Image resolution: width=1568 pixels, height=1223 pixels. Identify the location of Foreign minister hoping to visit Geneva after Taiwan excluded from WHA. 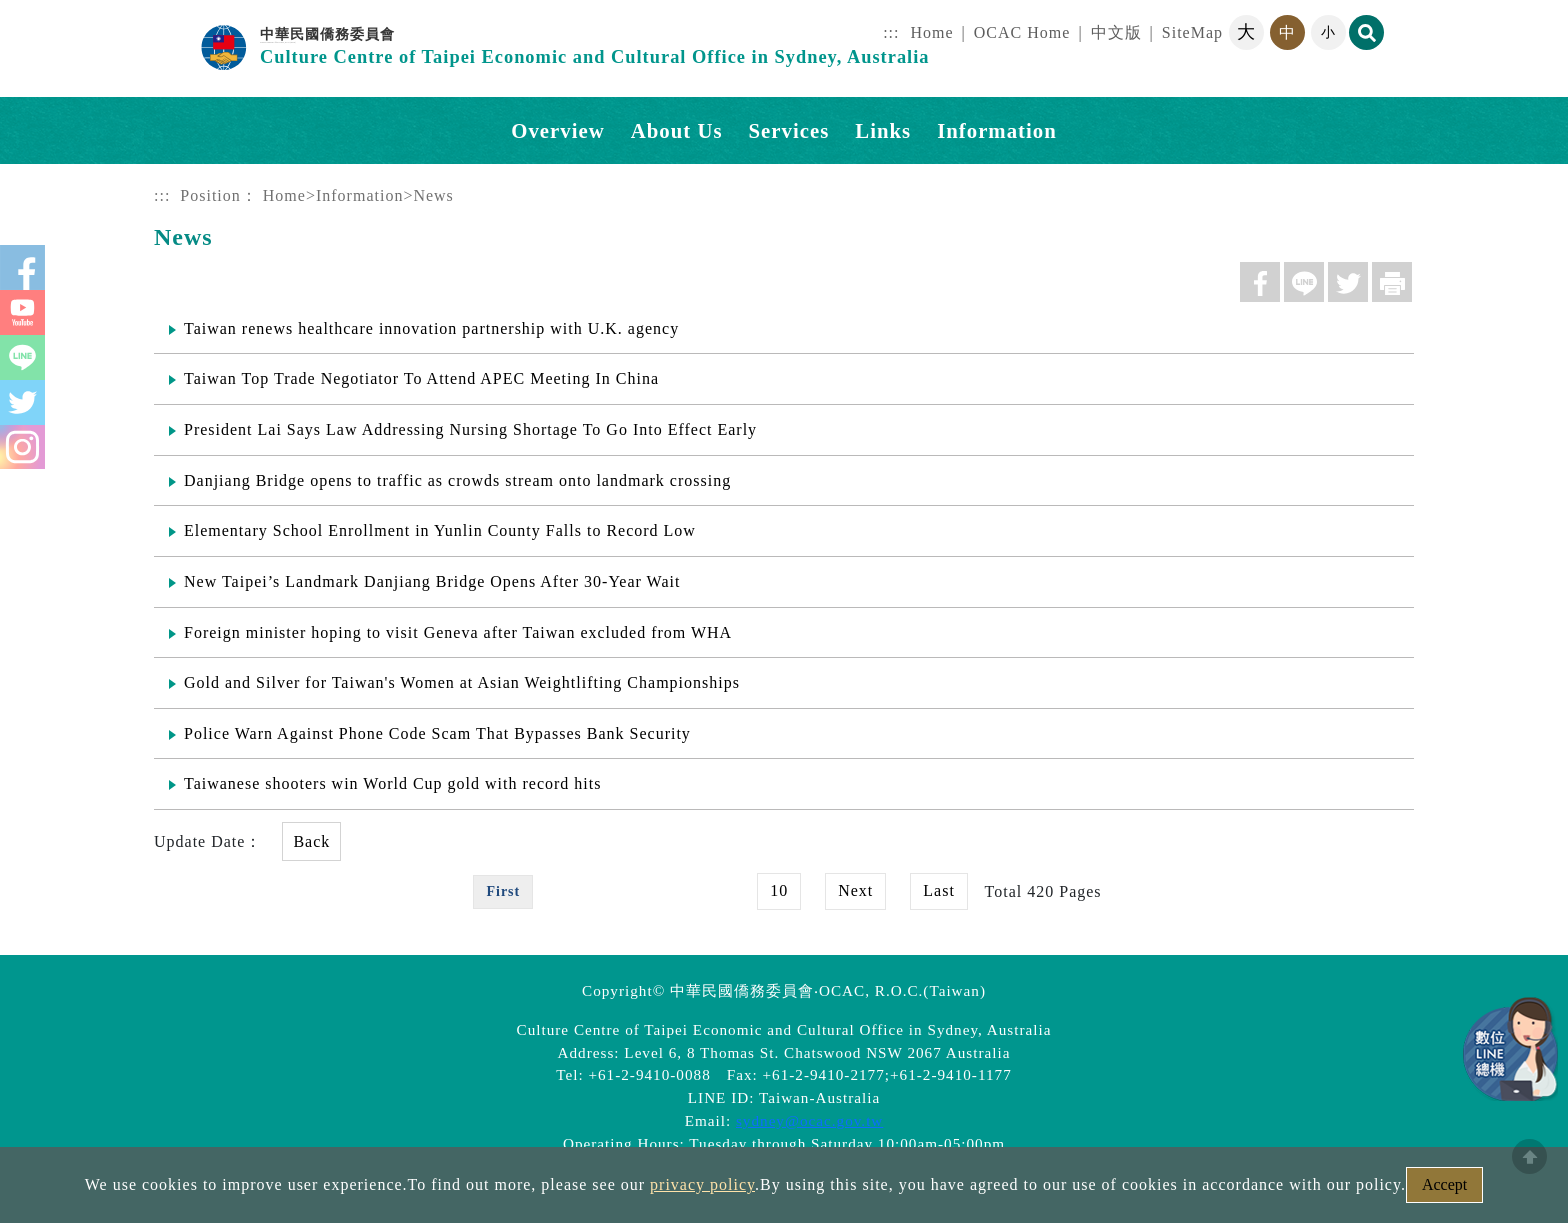
(458, 629).